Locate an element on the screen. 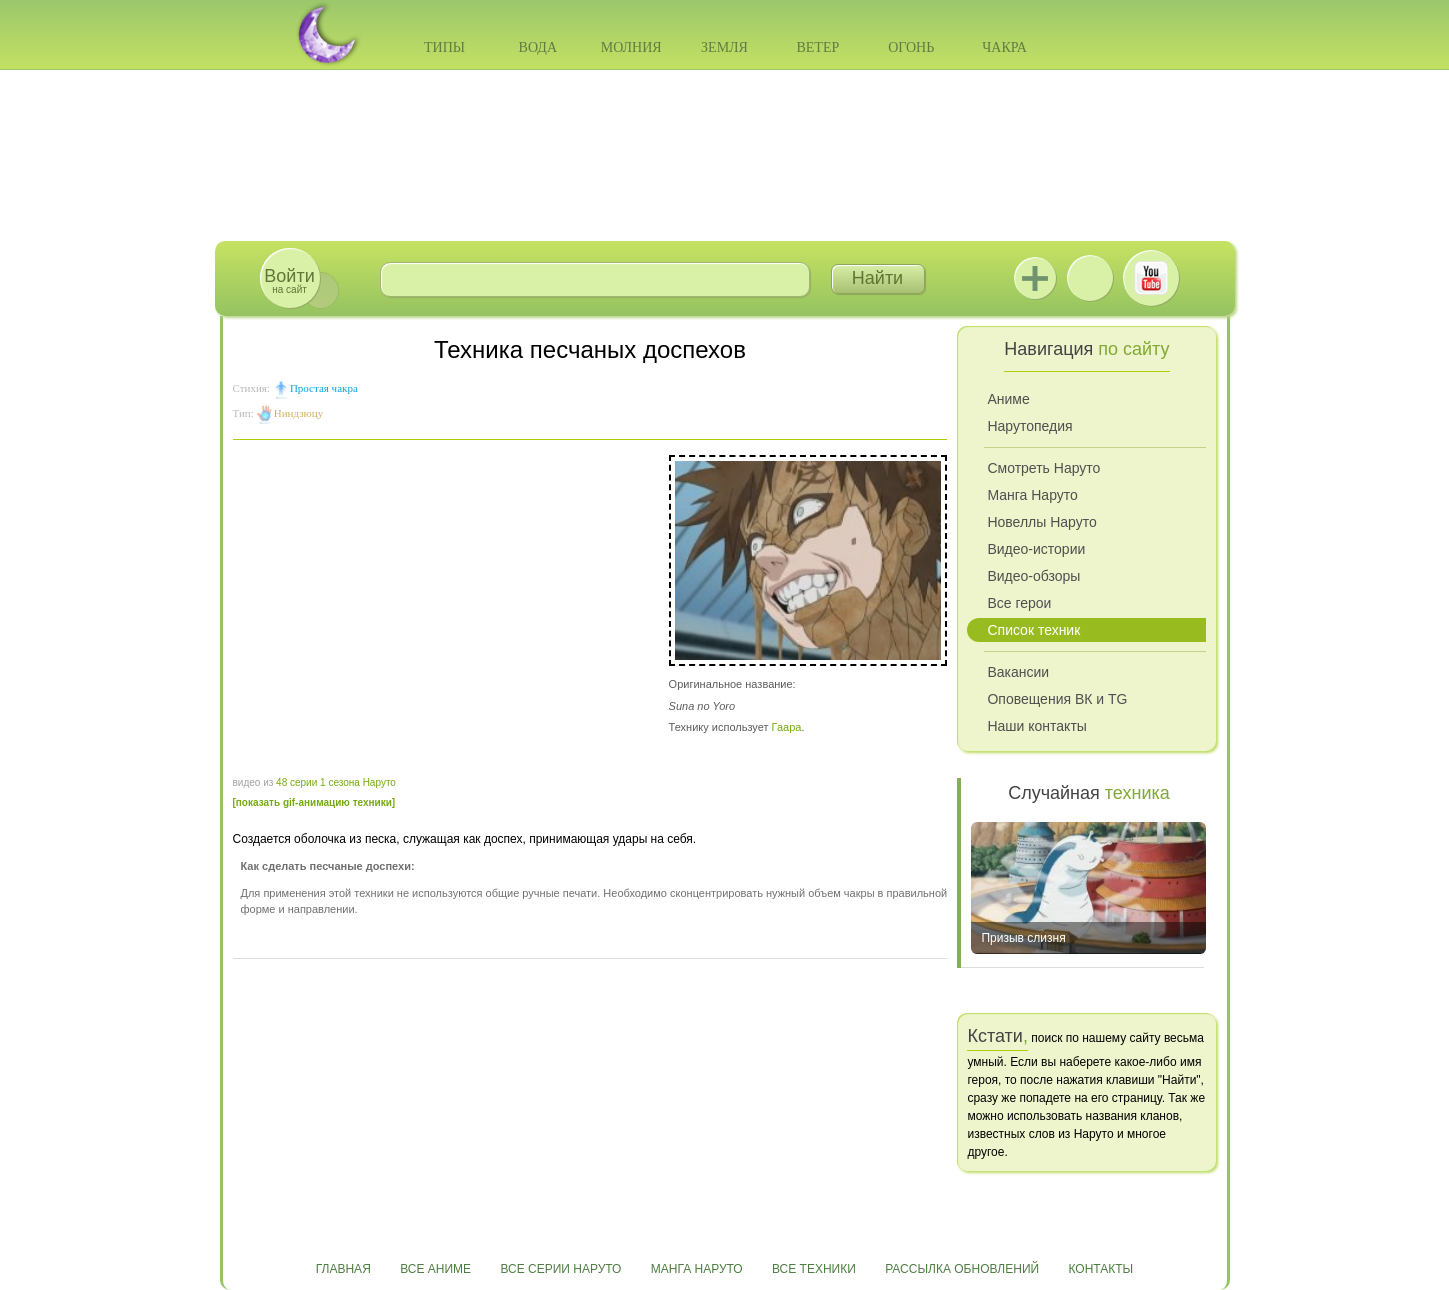 This screenshot has height=1290, width=1449. Типы is located at coordinates (444, 47).